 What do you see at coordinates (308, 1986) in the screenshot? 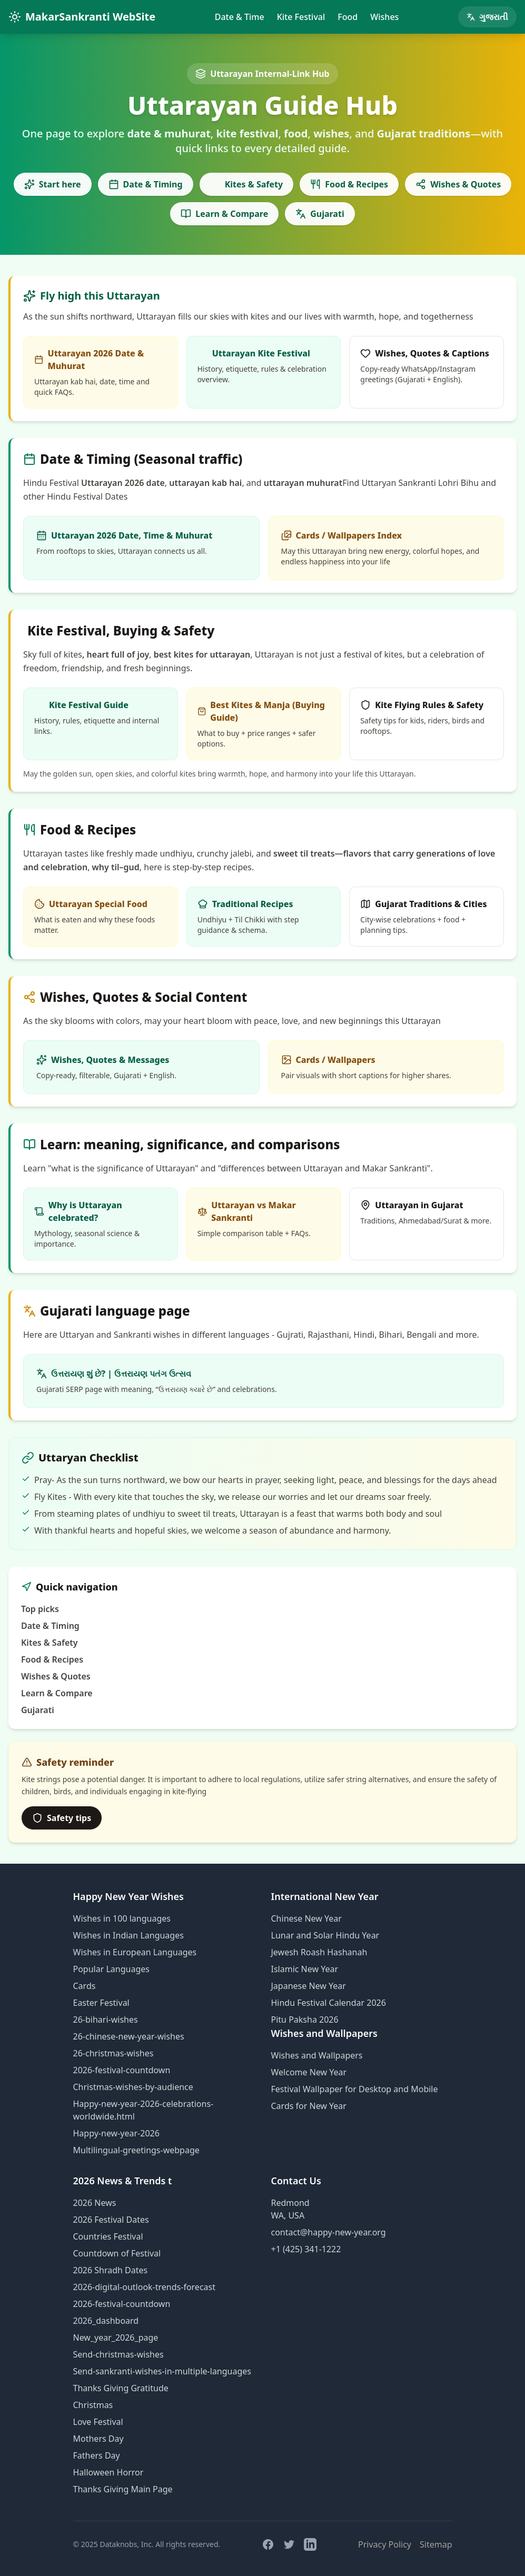
I see `Japanese New Year` at bounding box center [308, 1986].